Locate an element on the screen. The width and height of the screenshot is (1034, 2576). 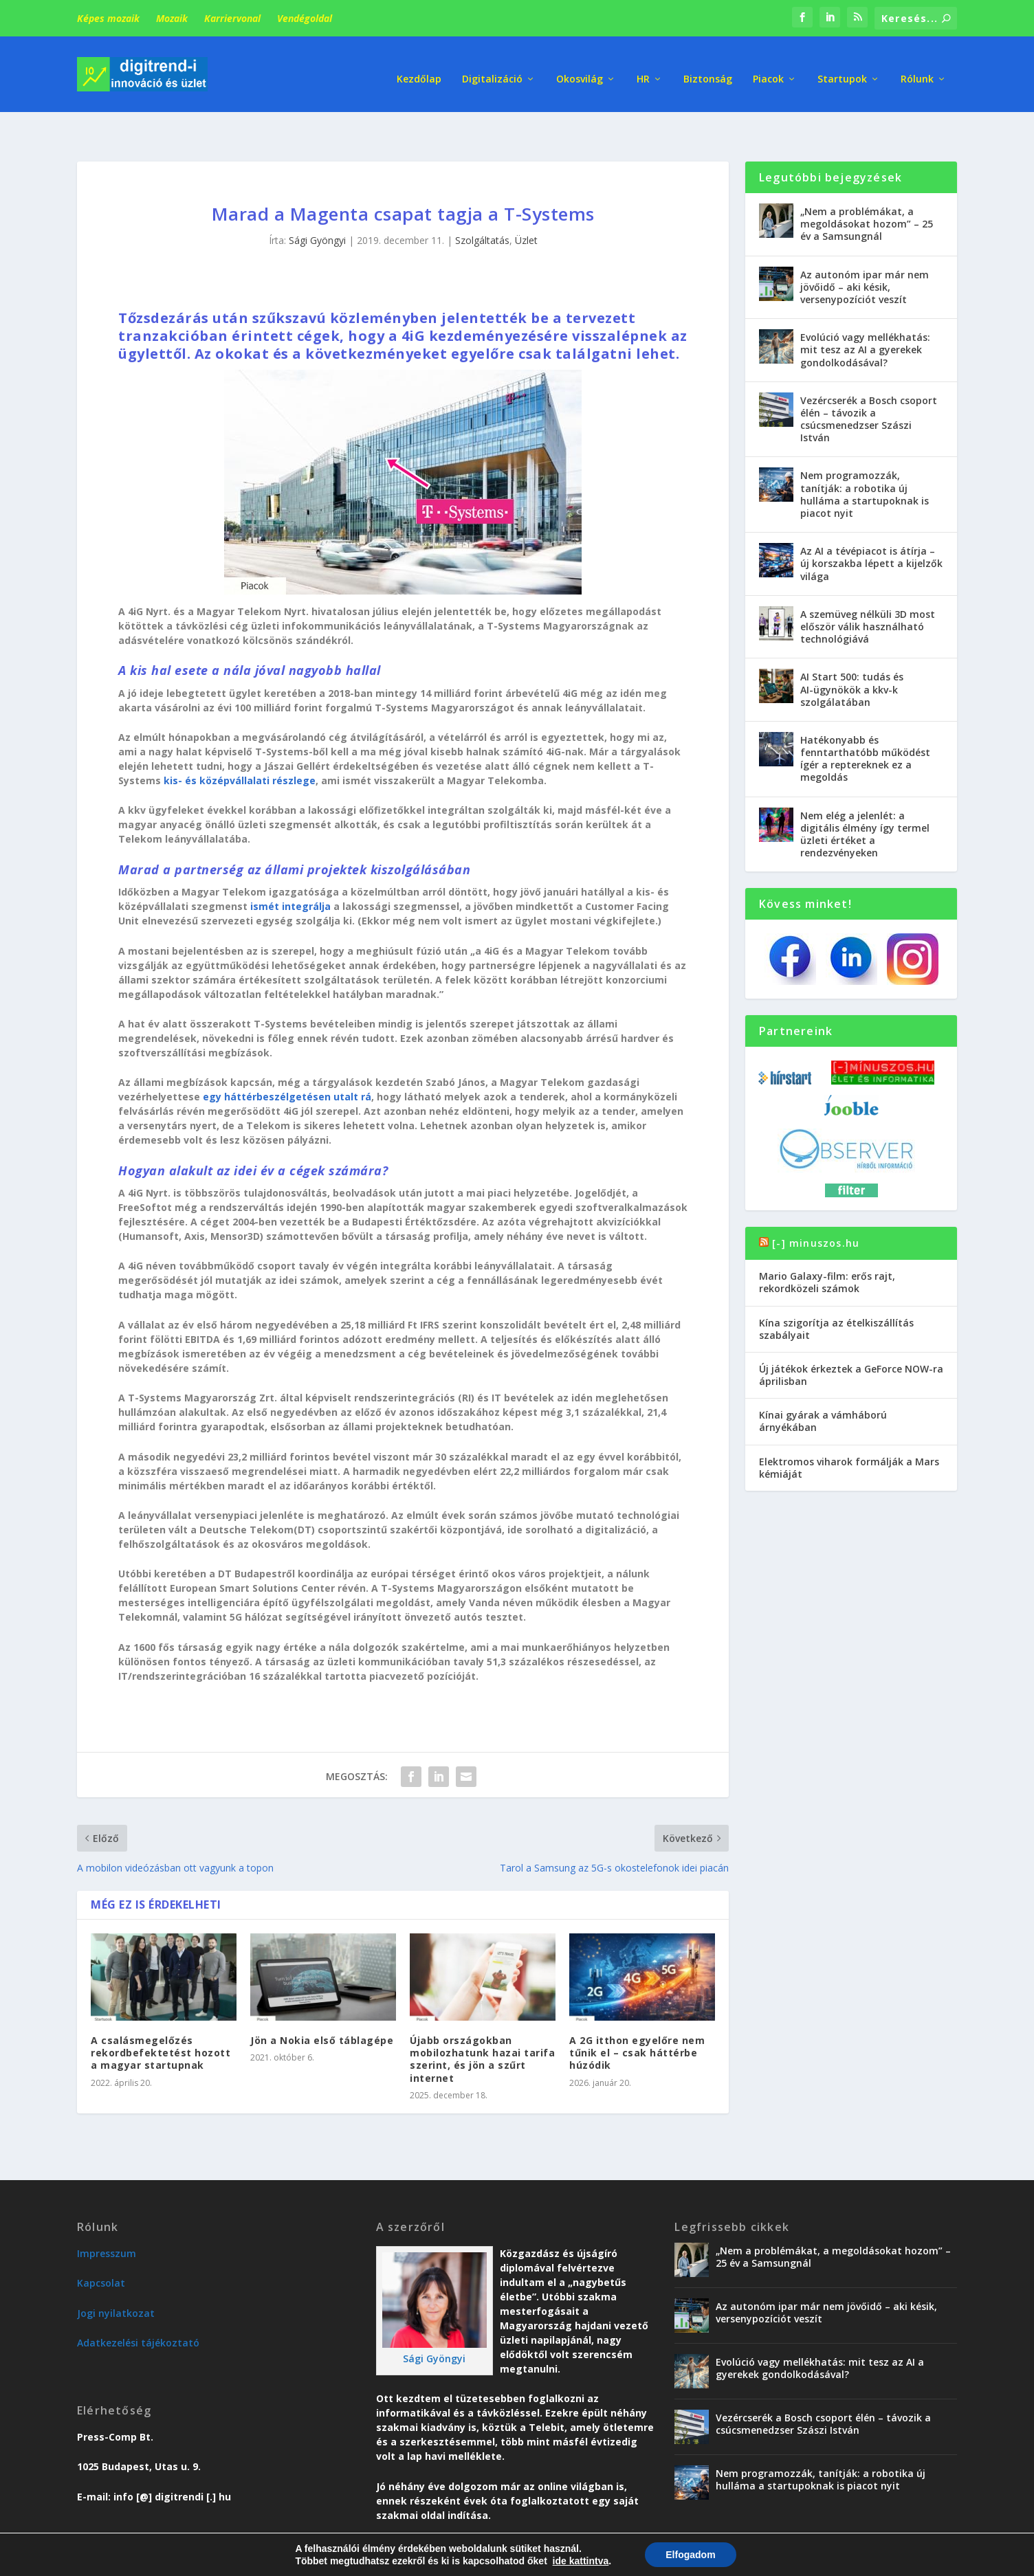
Startupok is located at coordinates (842, 68).